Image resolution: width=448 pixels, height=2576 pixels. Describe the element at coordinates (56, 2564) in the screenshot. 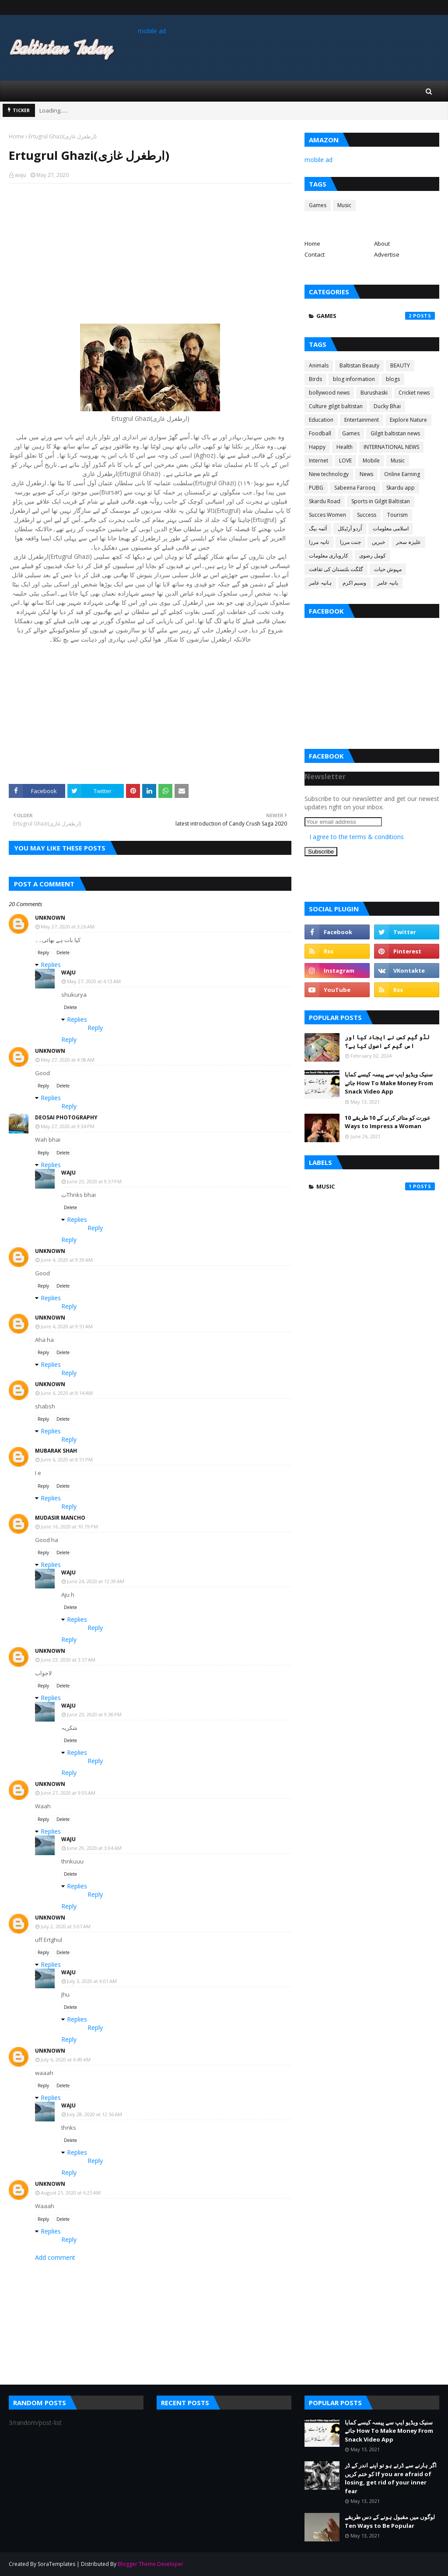

I see `SoraTemplates` at that location.